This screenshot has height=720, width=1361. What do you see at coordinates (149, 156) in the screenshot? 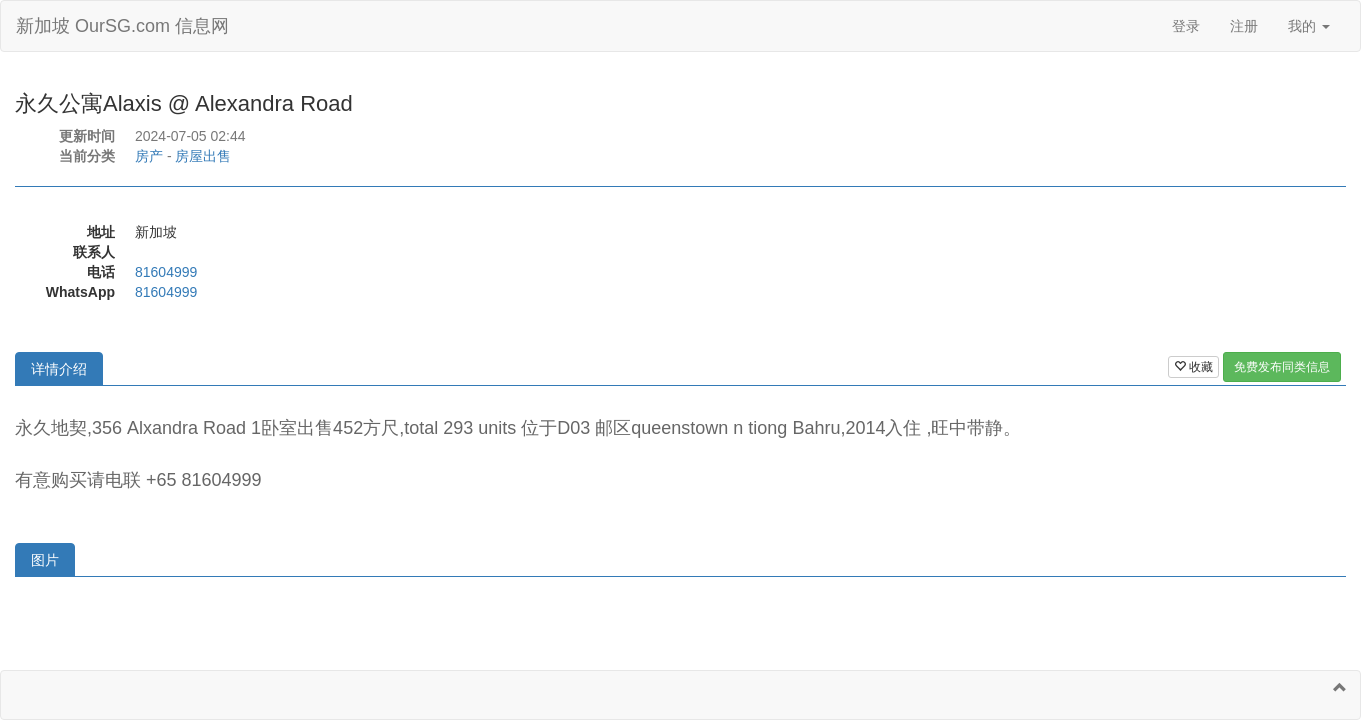
I see `房产` at bounding box center [149, 156].